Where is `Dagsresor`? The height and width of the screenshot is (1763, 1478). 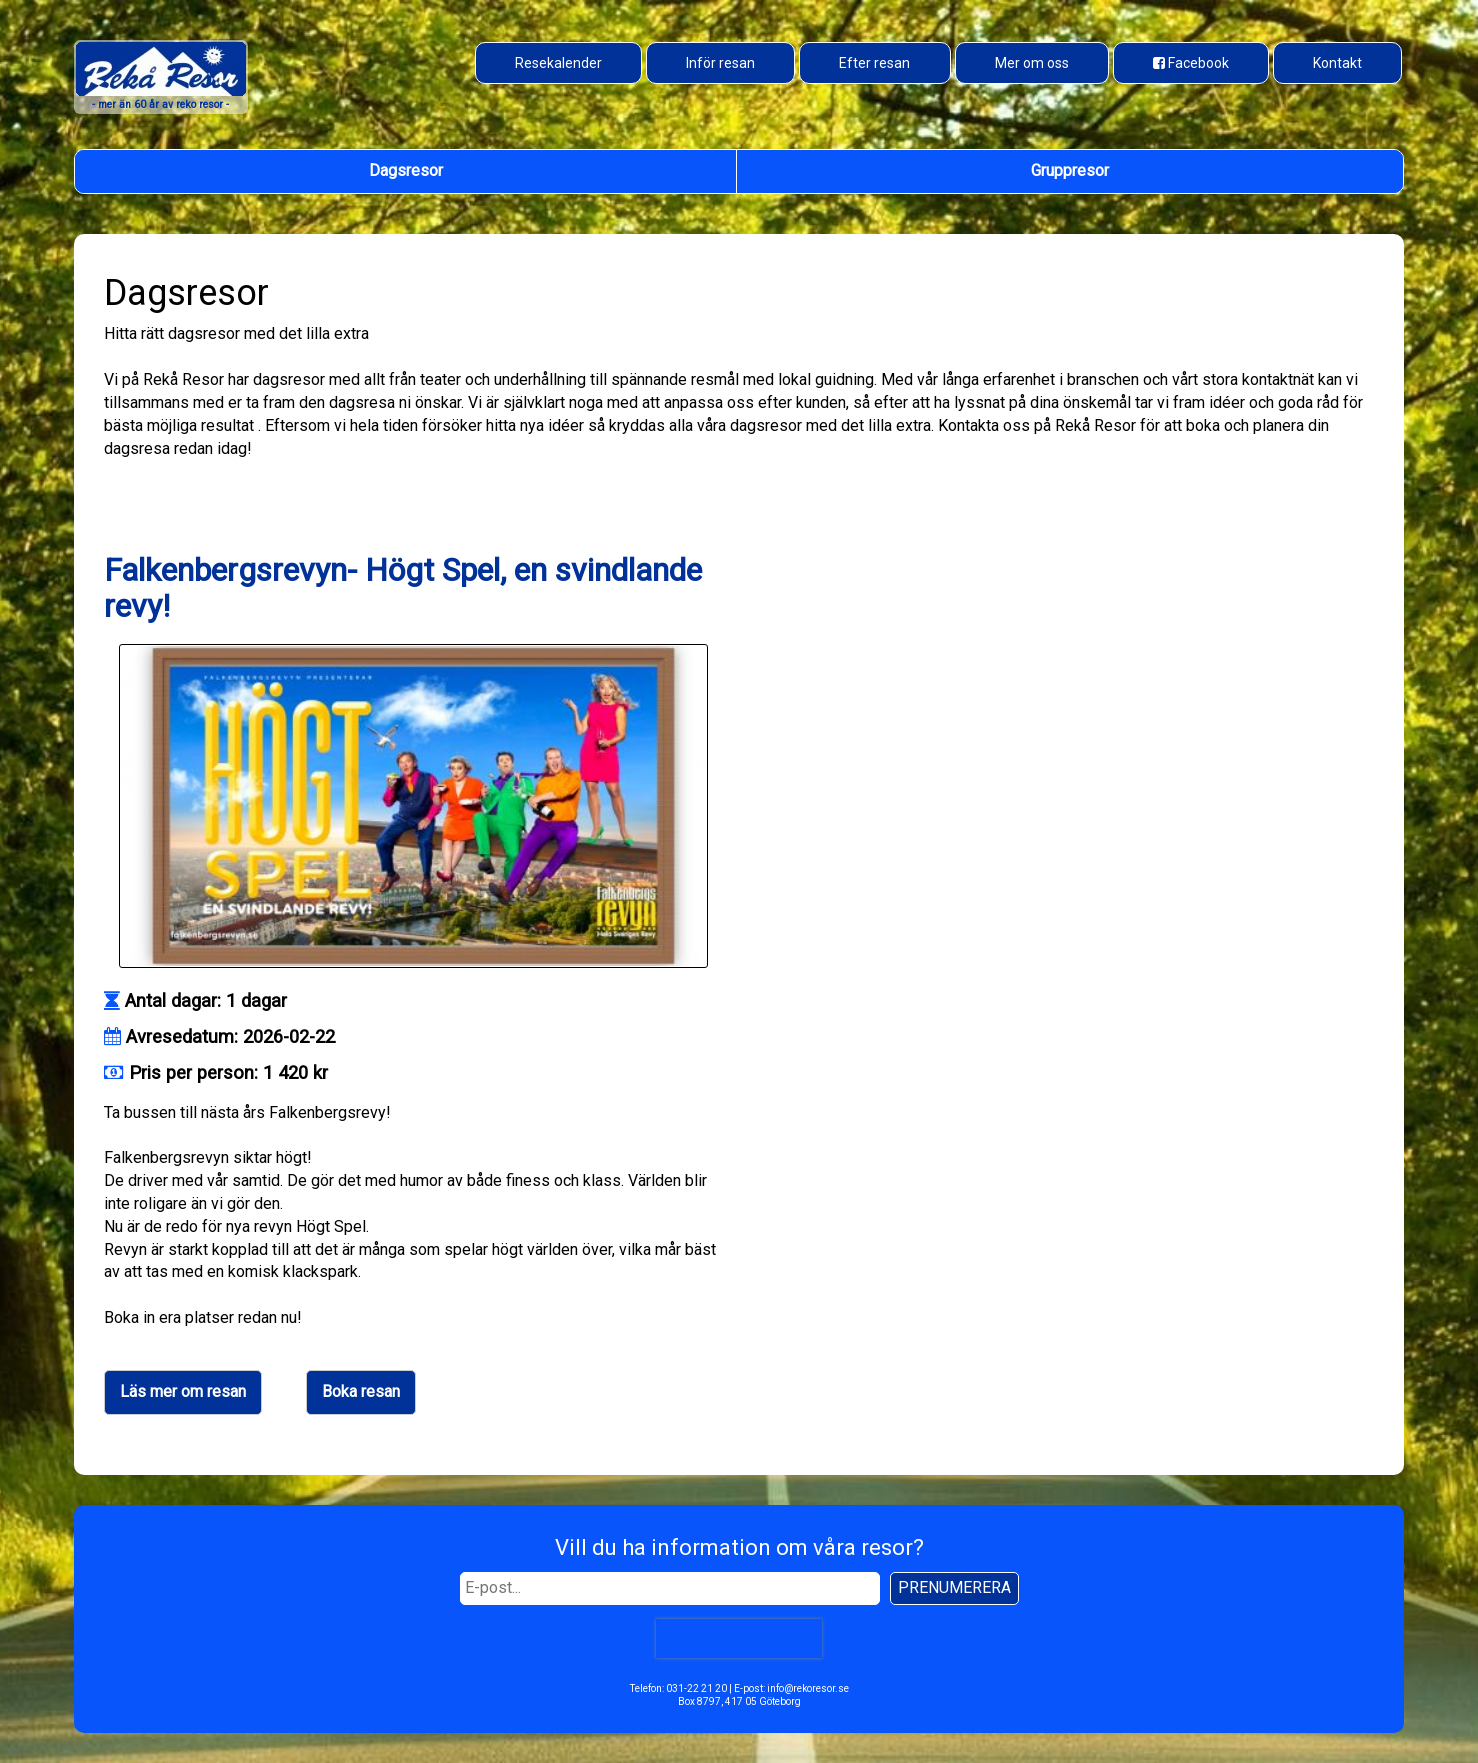
Dagsresor is located at coordinates (406, 170).